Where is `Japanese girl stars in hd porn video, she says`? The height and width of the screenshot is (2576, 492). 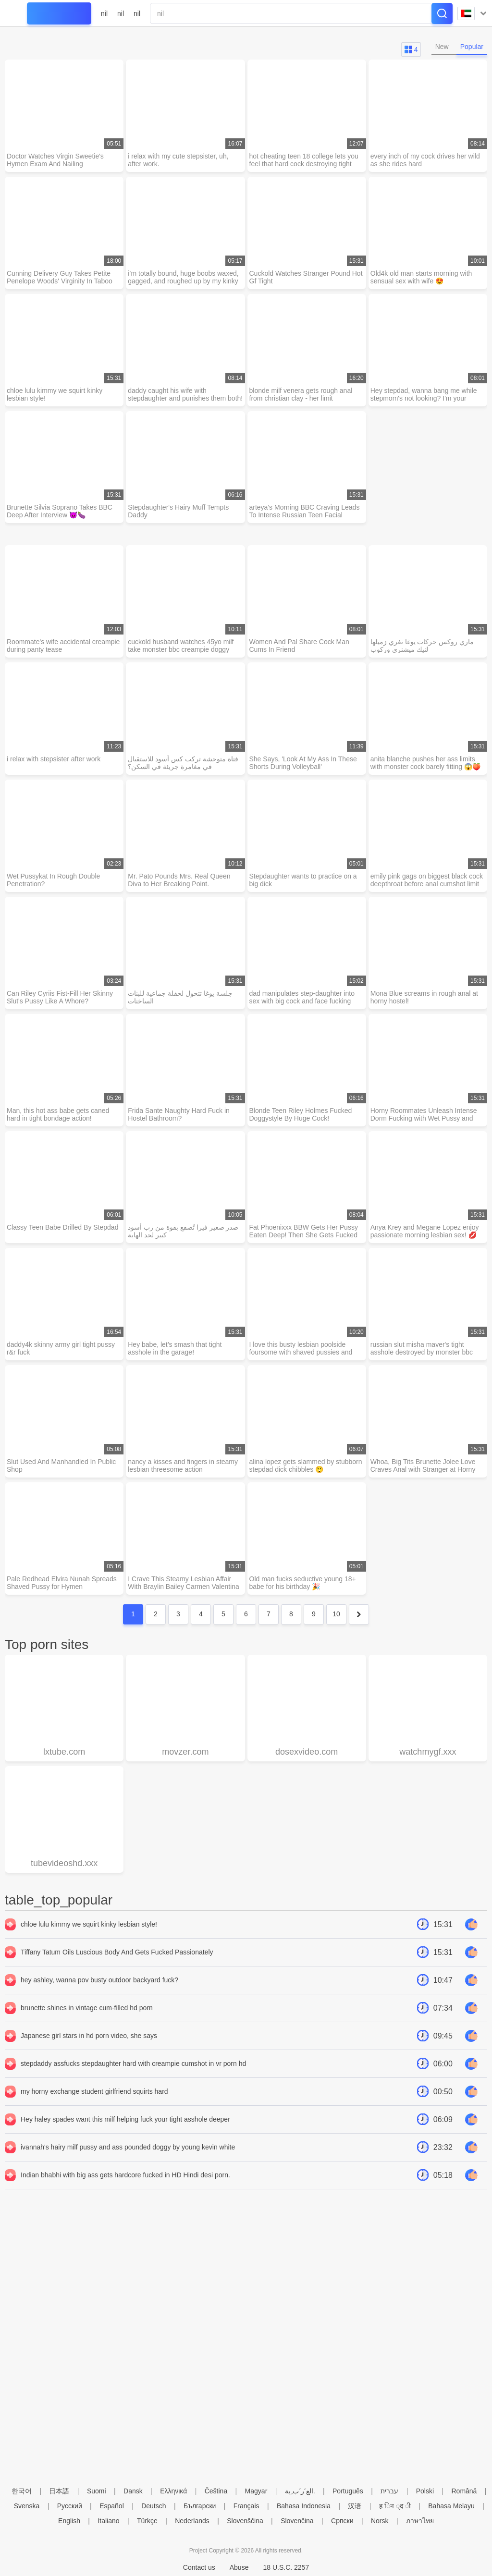 Japanese girl stars in hd porn video, she says is located at coordinates (89, 2035).